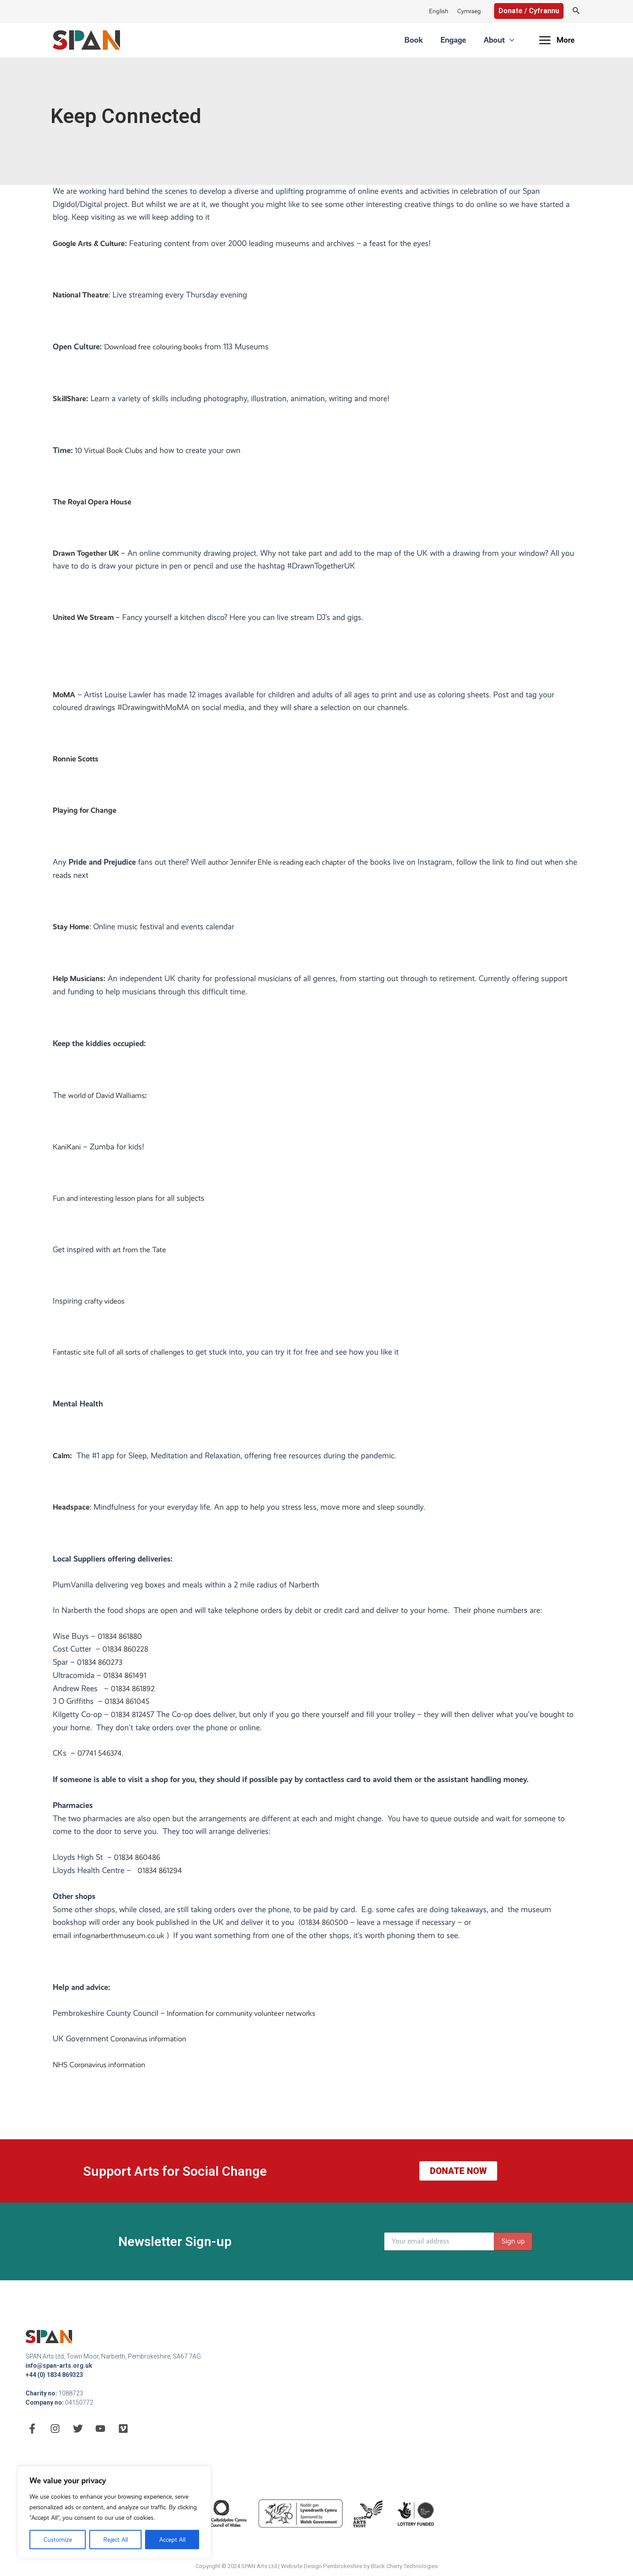  I want to click on SkillShare, so click(70, 398).